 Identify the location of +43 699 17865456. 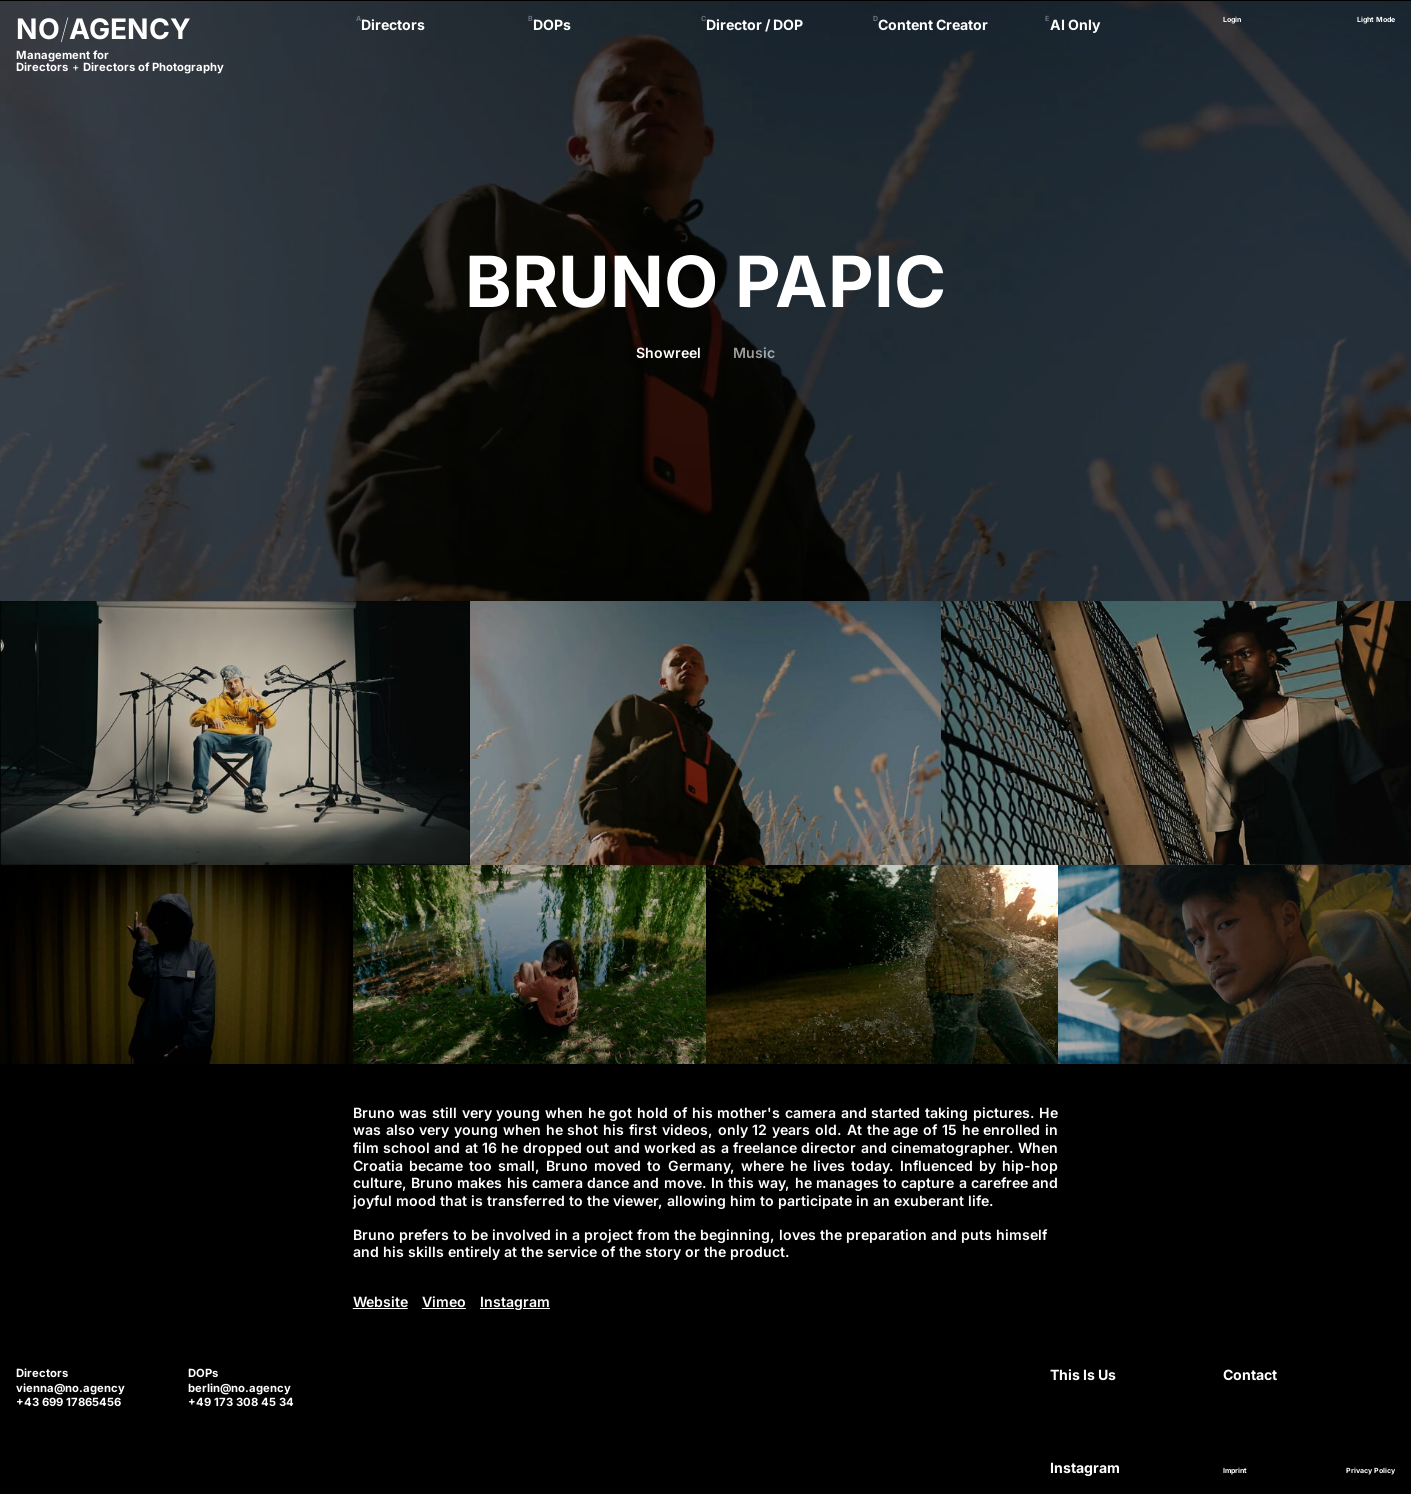
(68, 1402).